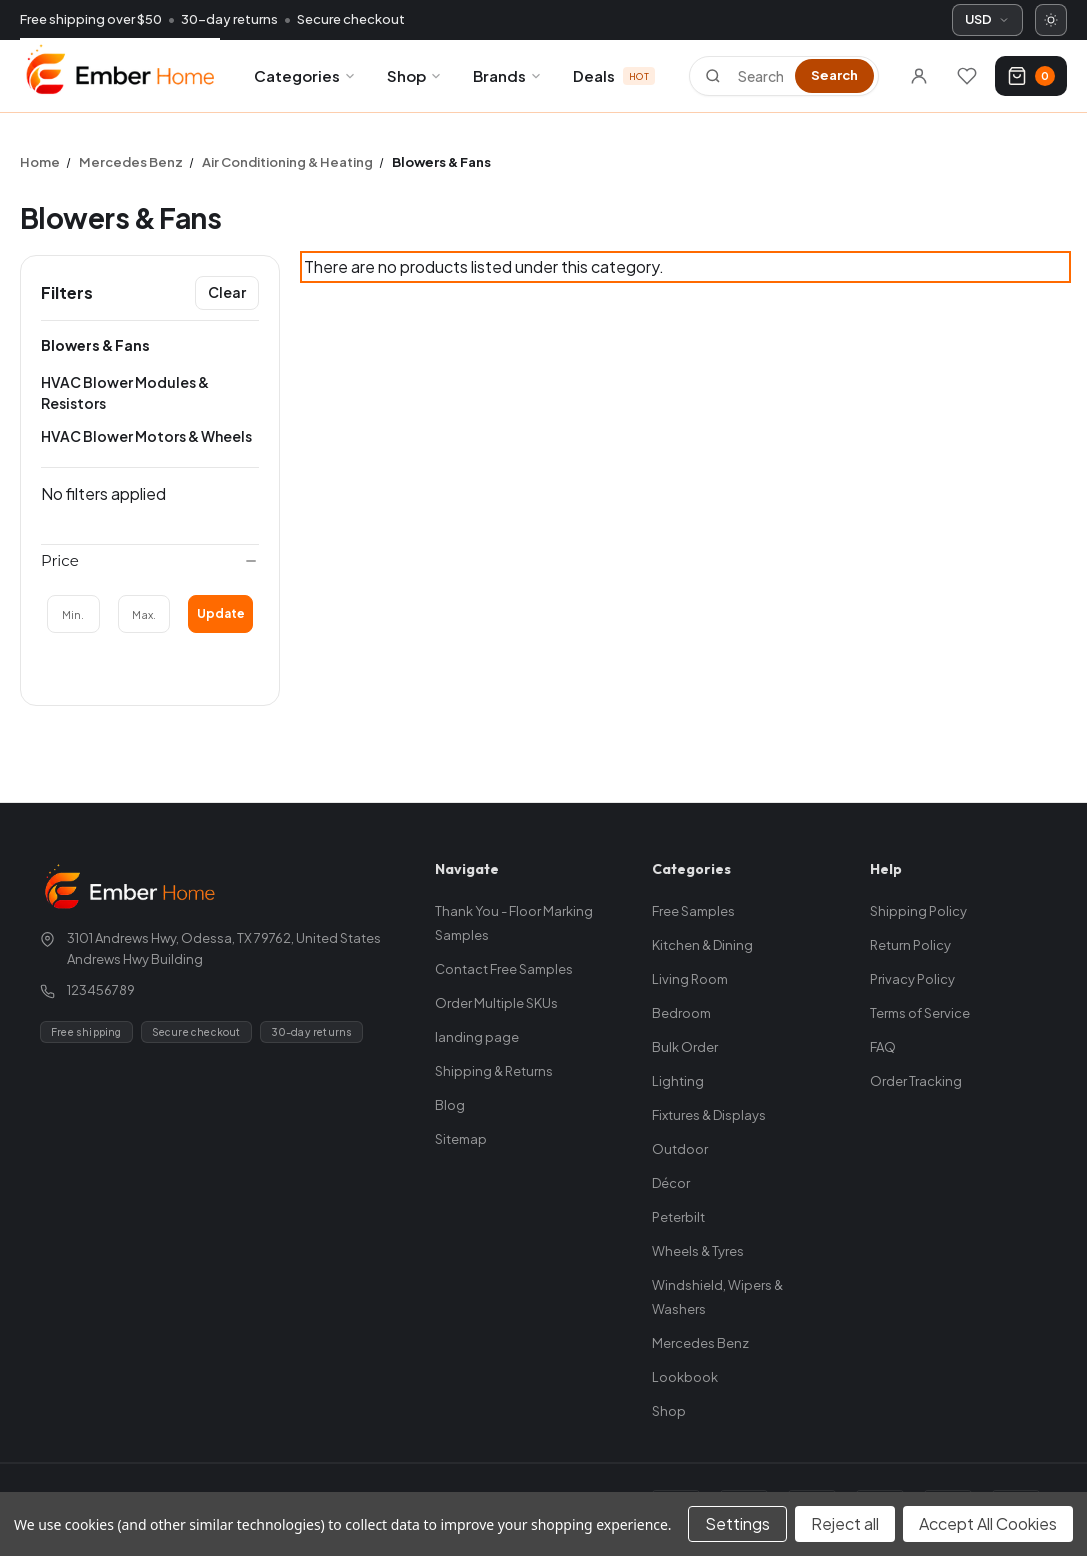  Describe the element at coordinates (693, 911) in the screenshot. I see `Free Samples` at that location.